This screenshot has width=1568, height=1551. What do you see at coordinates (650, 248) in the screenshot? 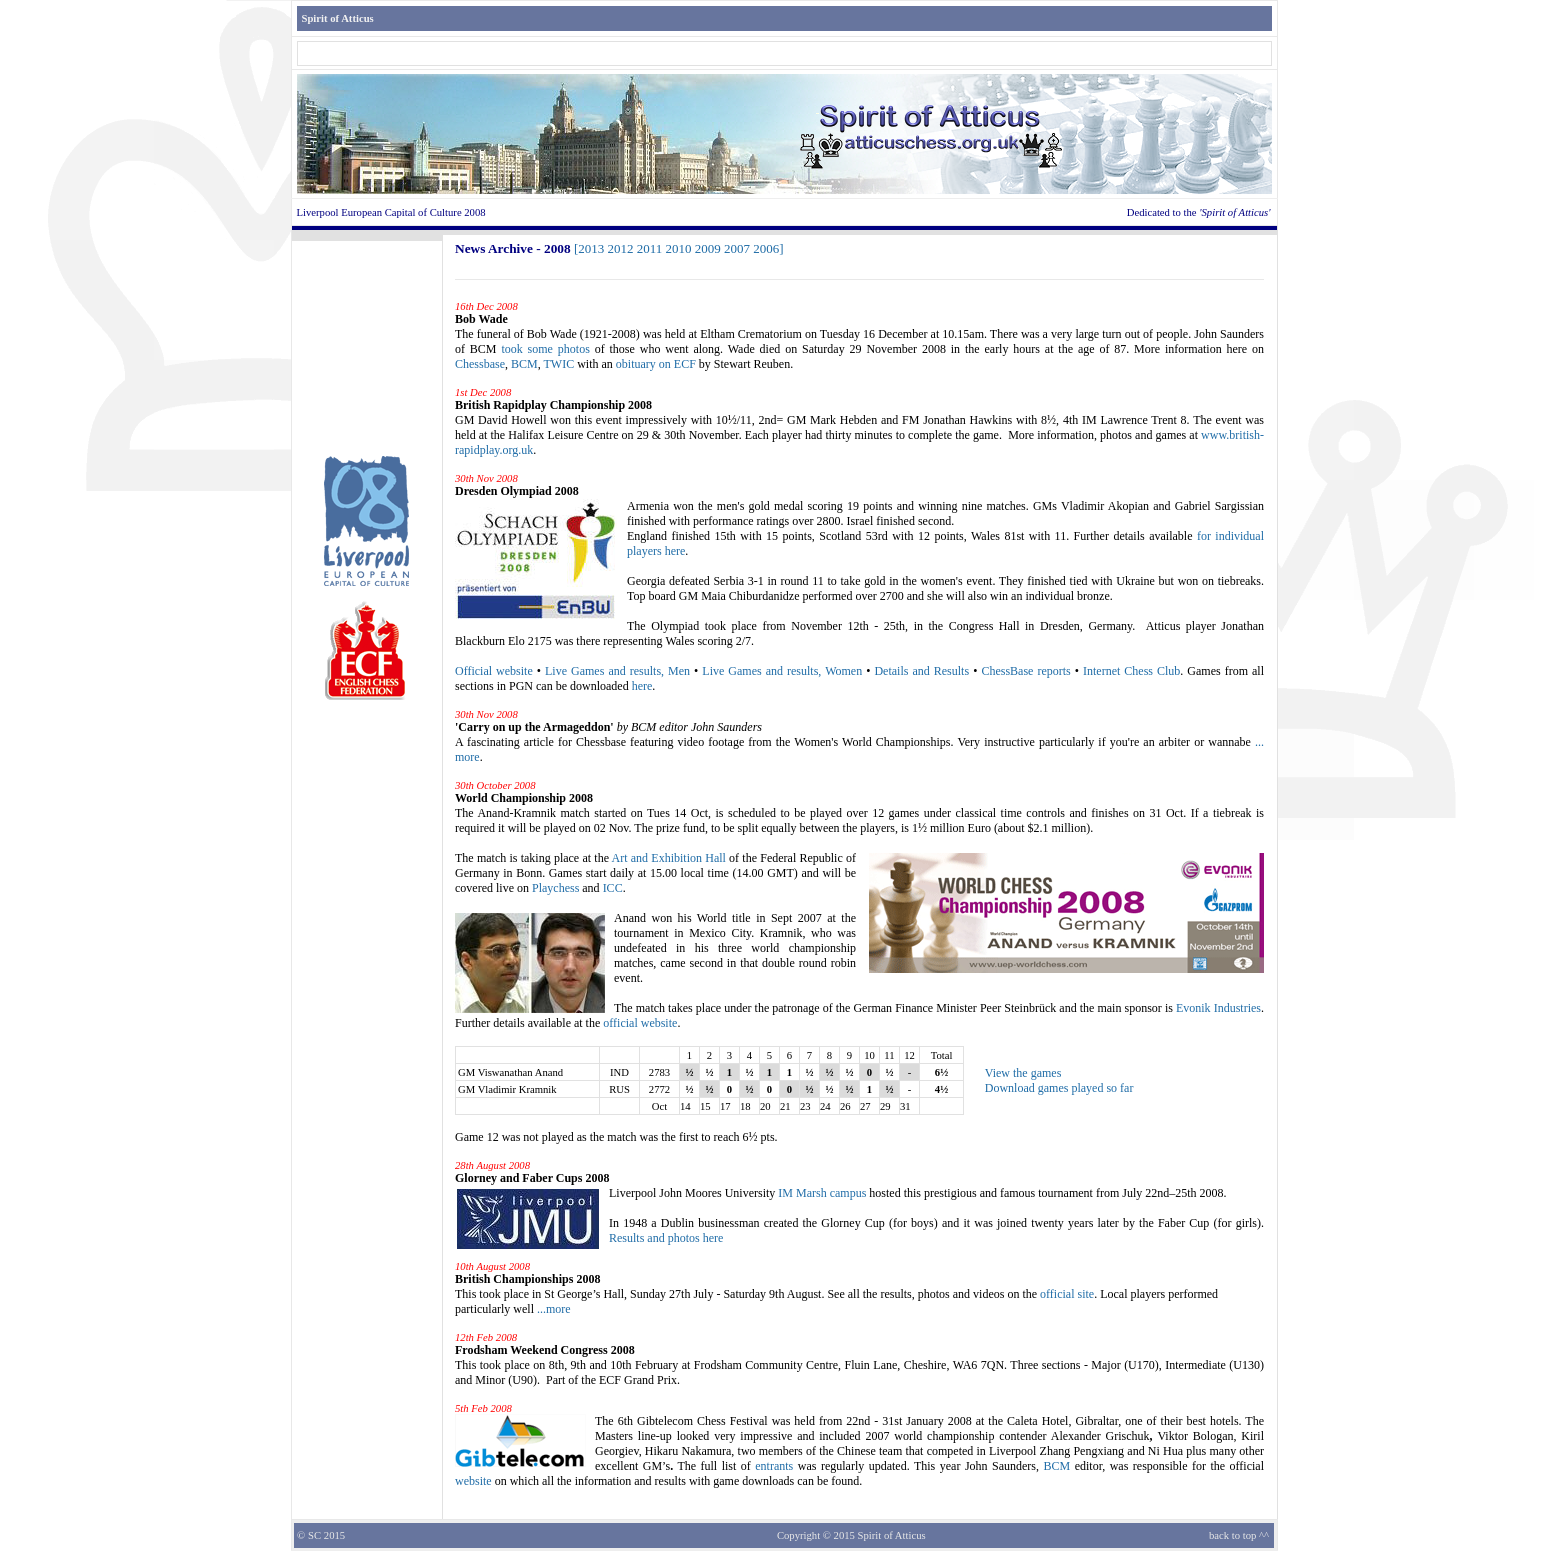
I see `2011` at bounding box center [650, 248].